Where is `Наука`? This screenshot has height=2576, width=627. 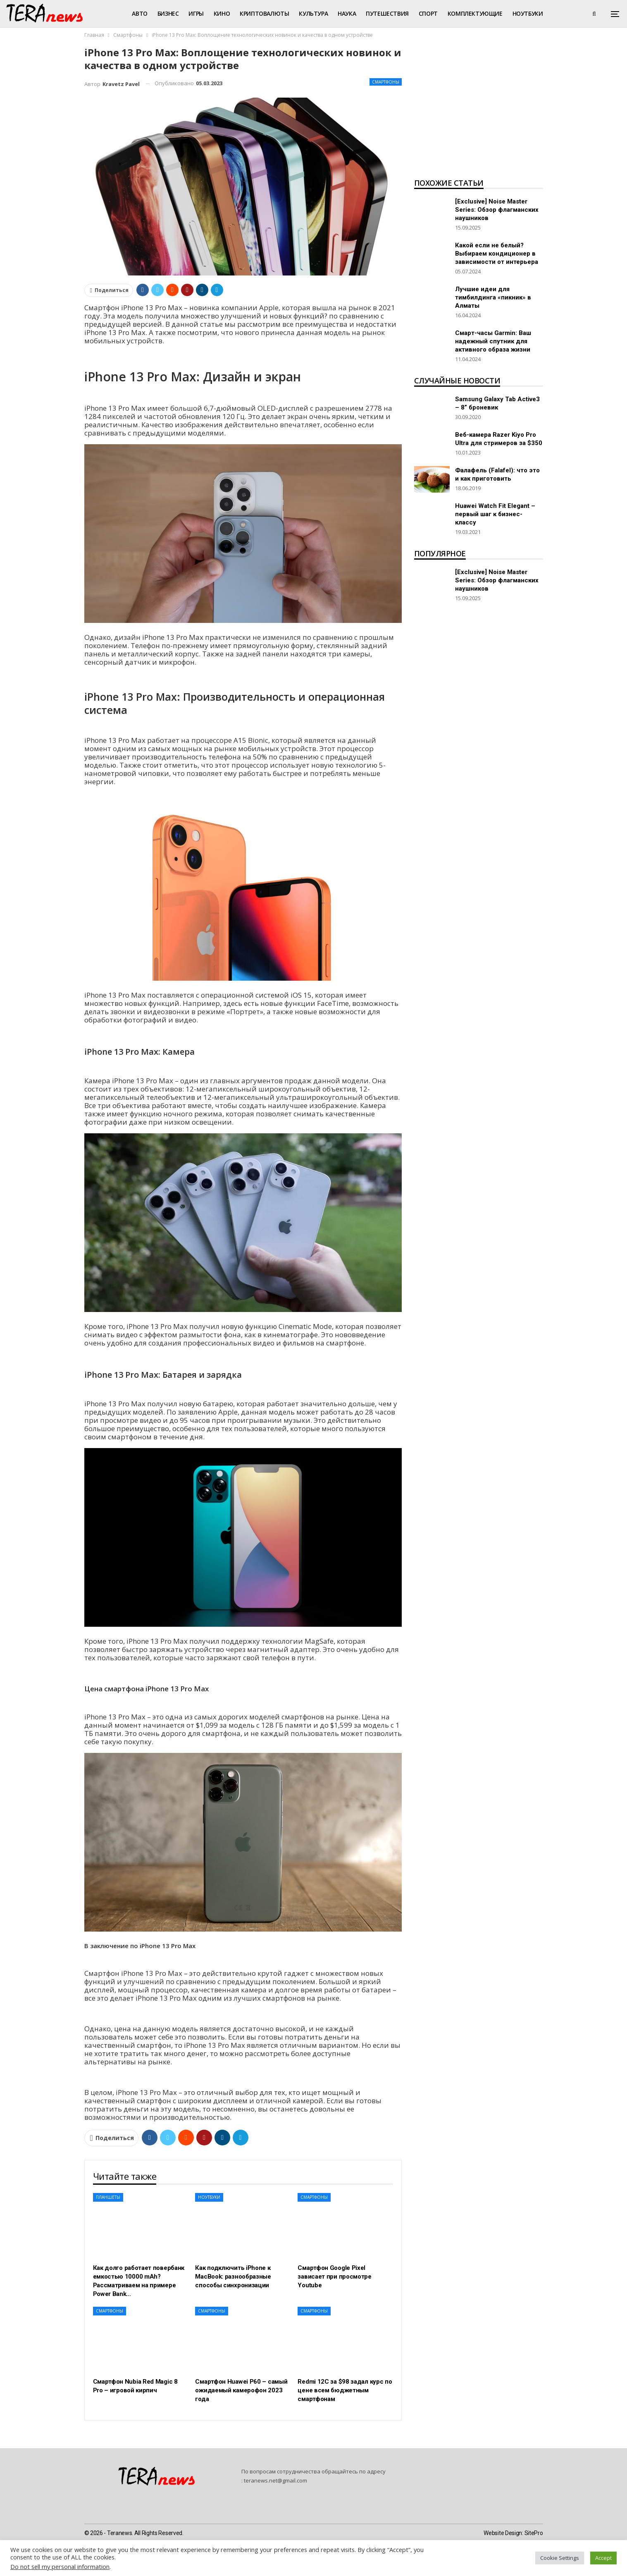 Наука is located at coordinates (347, 13).